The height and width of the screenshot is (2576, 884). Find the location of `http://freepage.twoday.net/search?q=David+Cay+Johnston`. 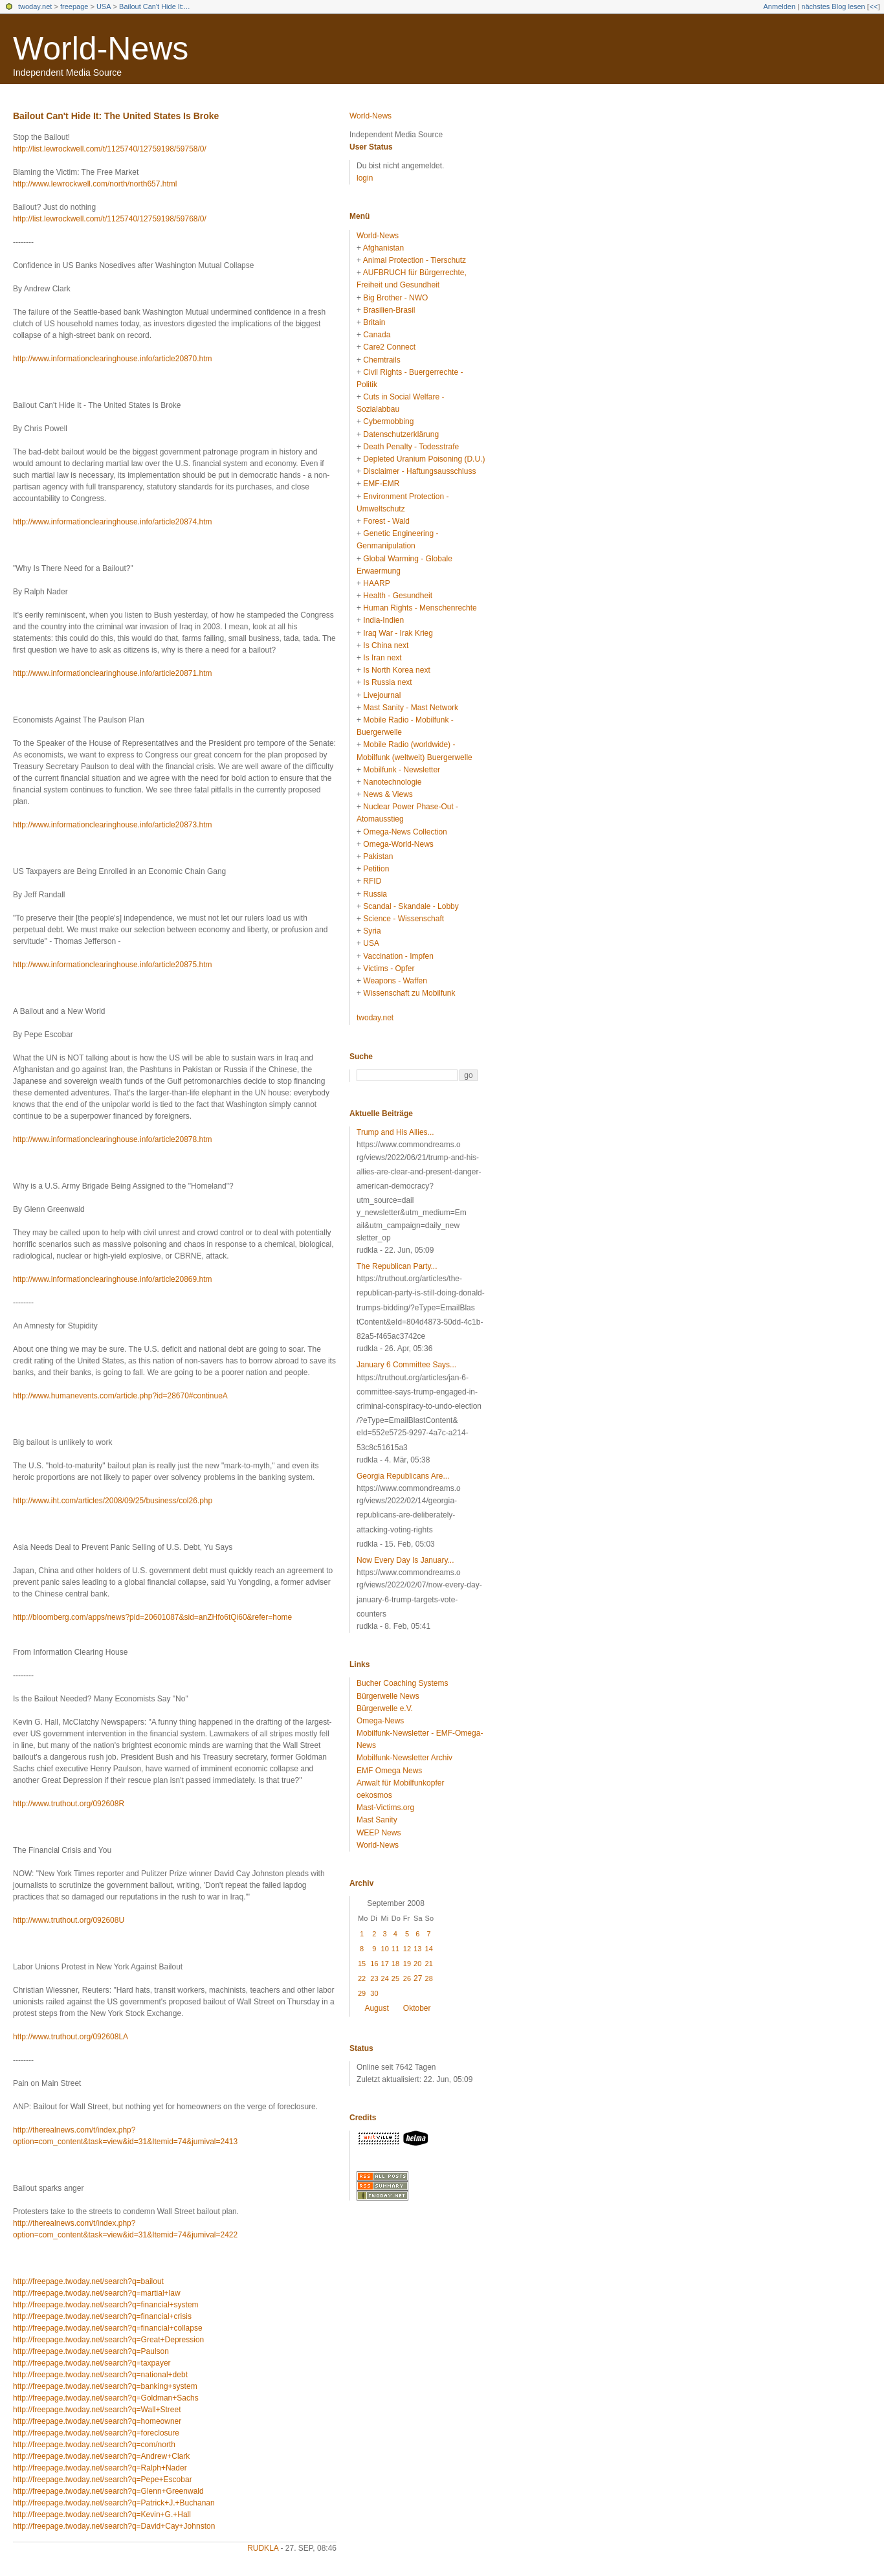

http://freepage.twoday.net/search?q=David+Cay+Johnston is located at coordinates (114, 2526).